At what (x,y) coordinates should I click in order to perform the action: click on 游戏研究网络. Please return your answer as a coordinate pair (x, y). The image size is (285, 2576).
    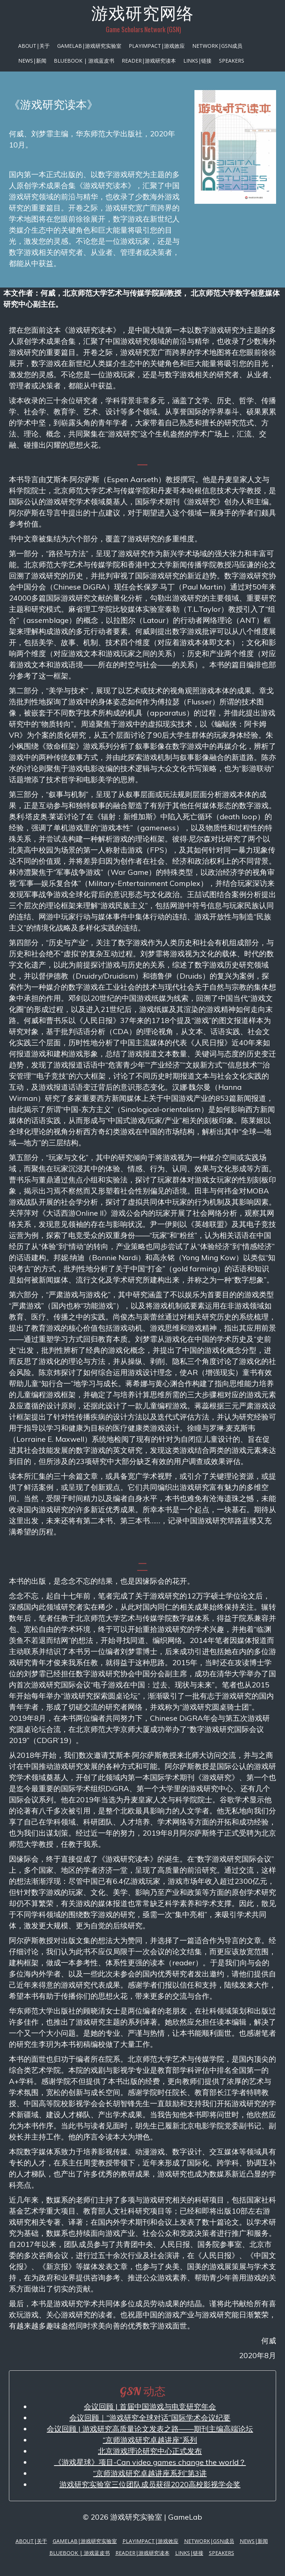
    Looking at the image, I should click on (142, 13).